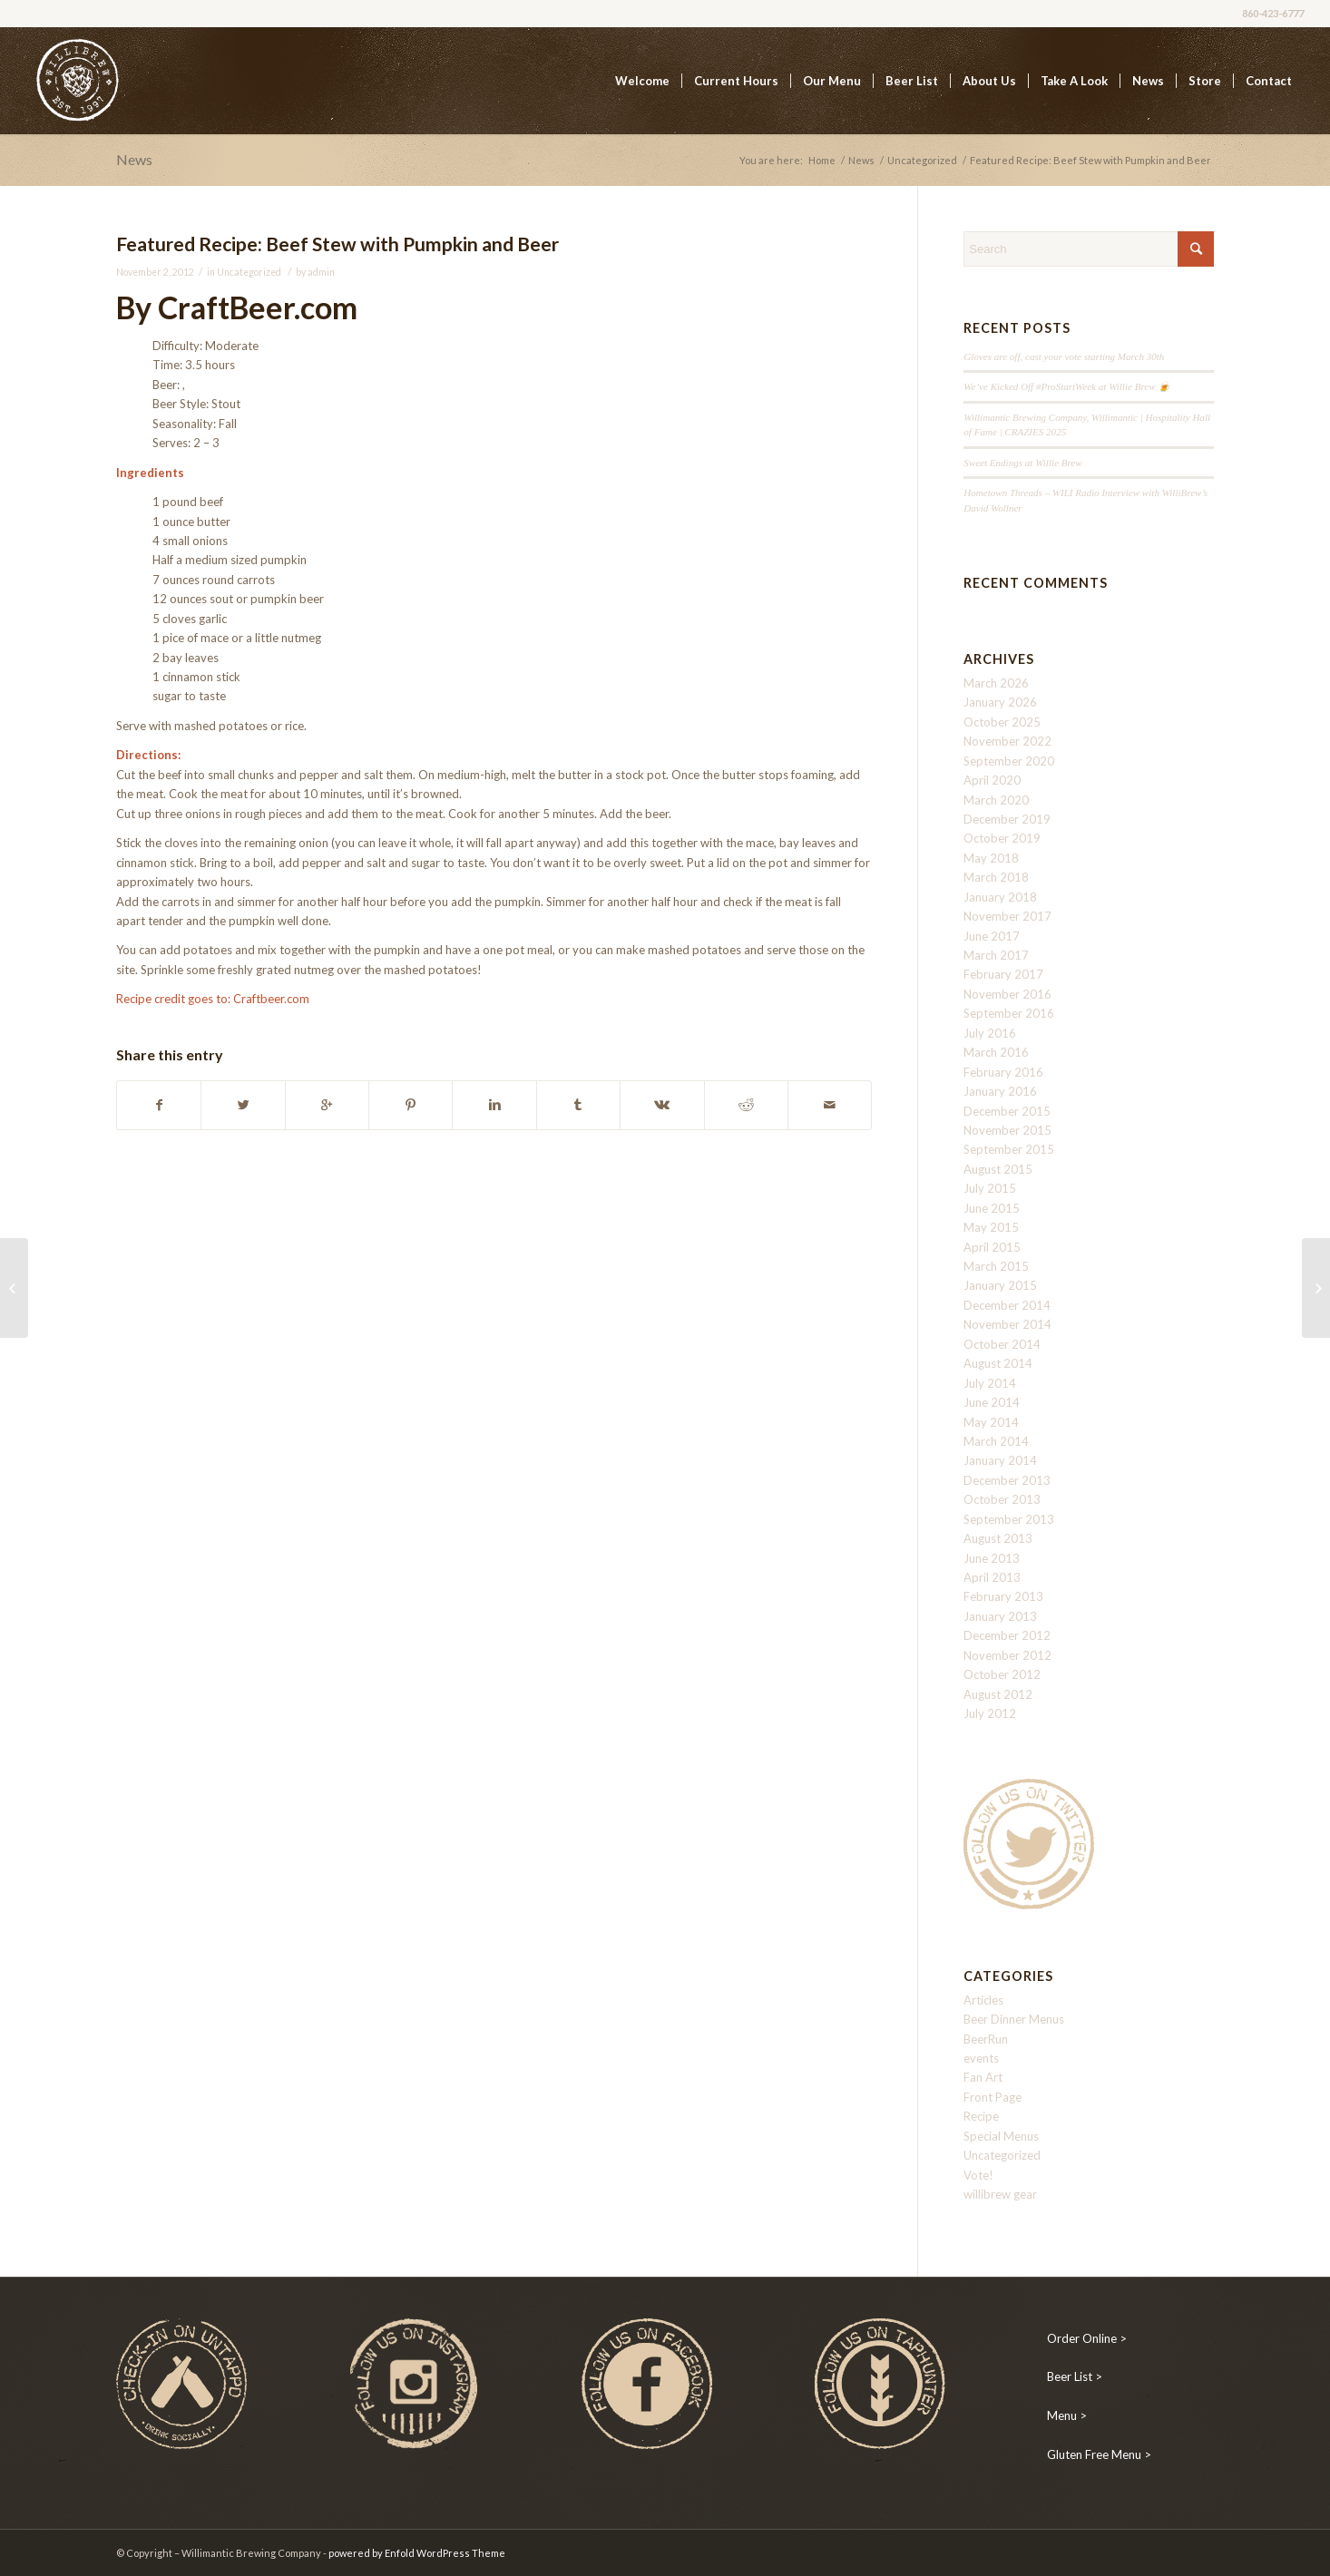 This screenshot has width=1330, height=2576. I want to click on Menu >, so click(1067, 2415).